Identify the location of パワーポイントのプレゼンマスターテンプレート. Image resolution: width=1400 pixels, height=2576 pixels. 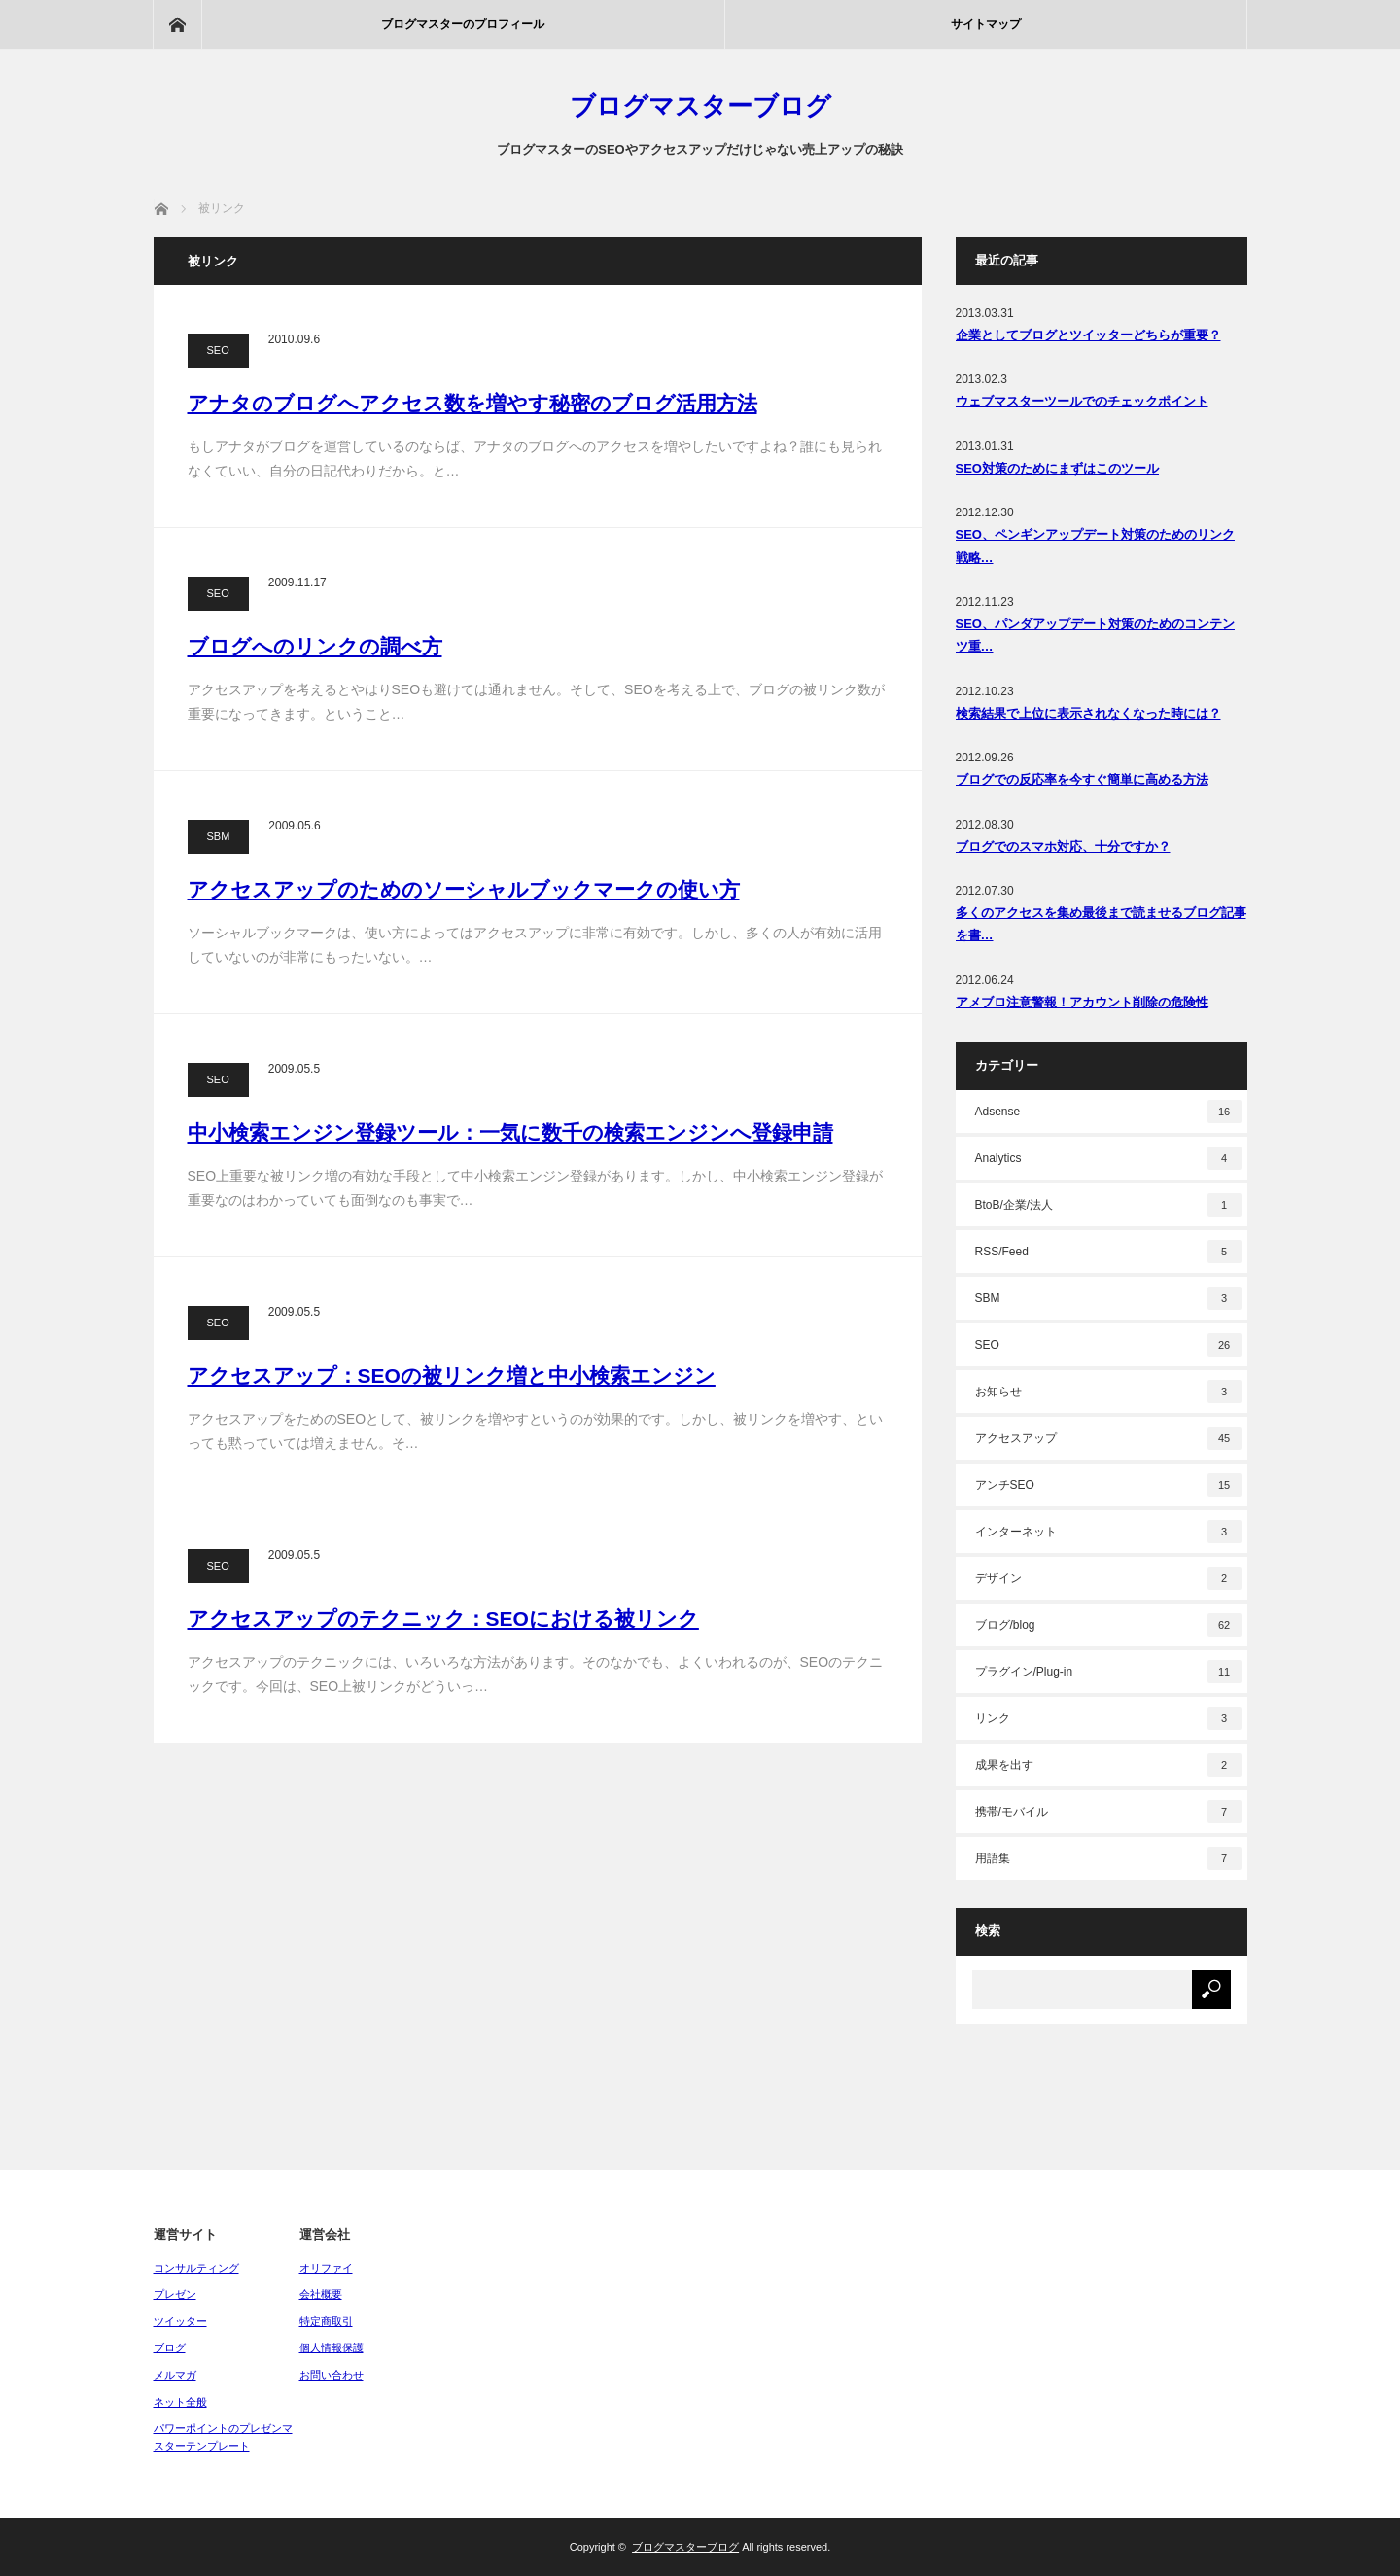
(223, 2437).